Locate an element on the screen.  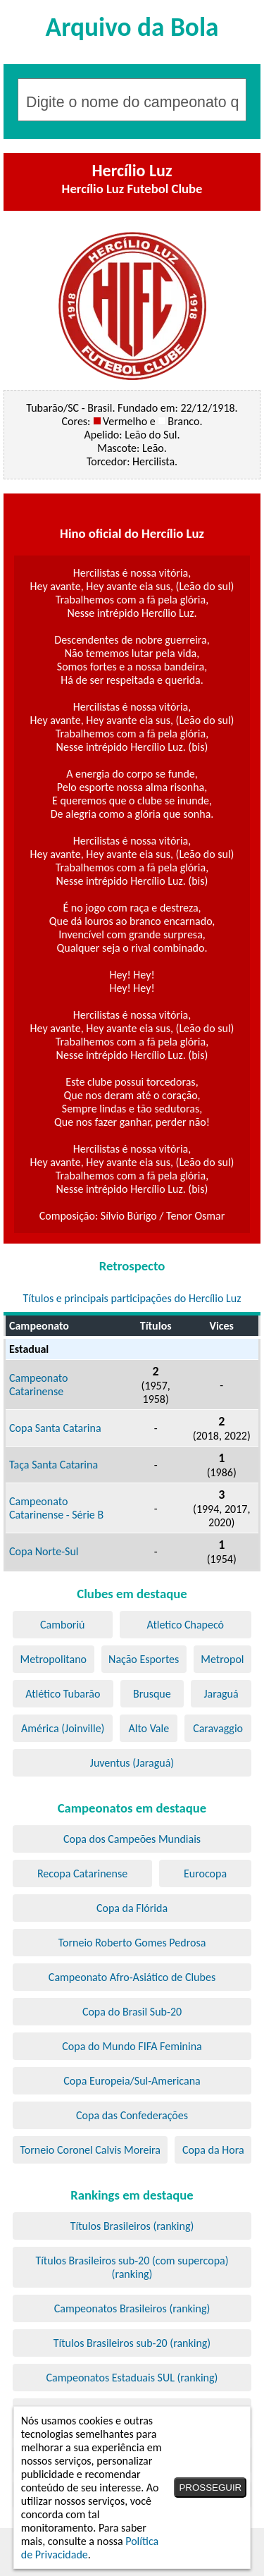
Copa do Brasil Sub-20 is located at coordinates (132, 2011).